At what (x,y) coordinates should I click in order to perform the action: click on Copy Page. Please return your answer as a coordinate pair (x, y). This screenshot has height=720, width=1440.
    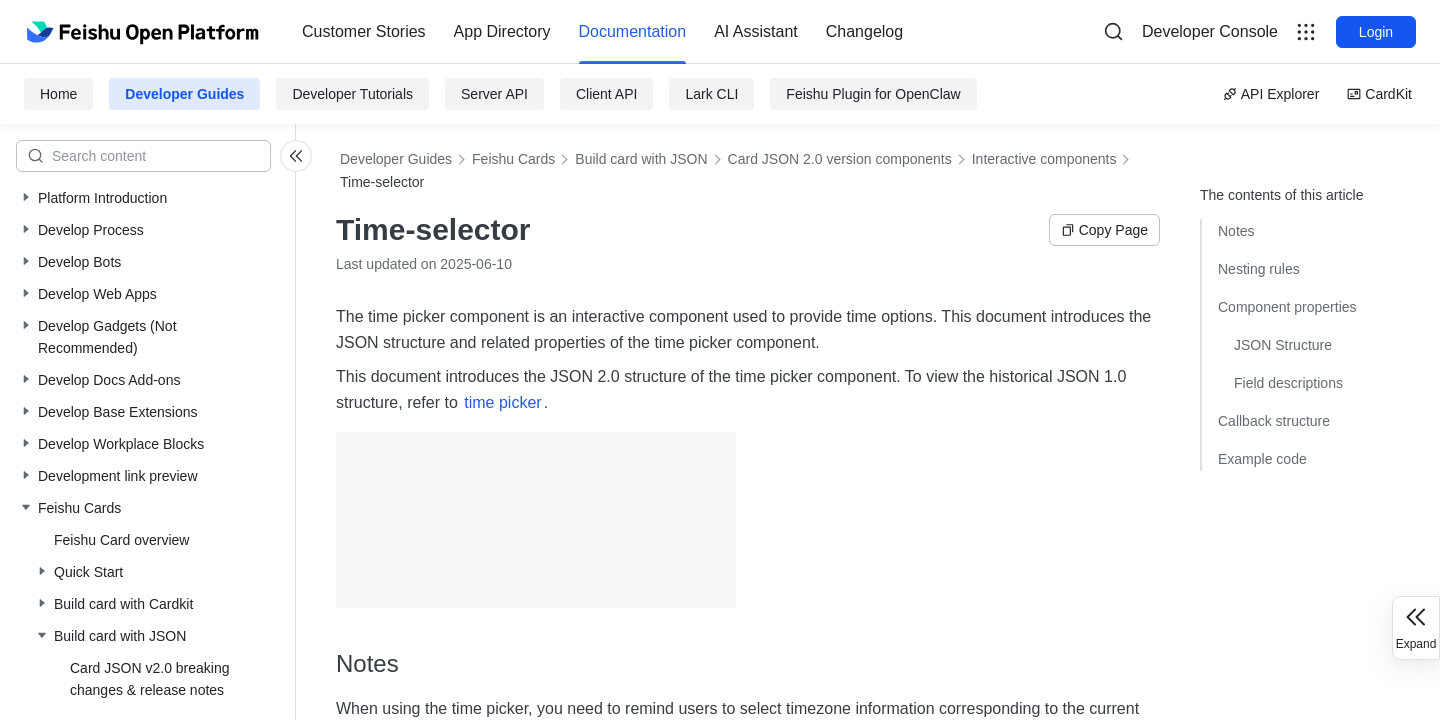
    Looking at the image, I should click on (1104, 230).